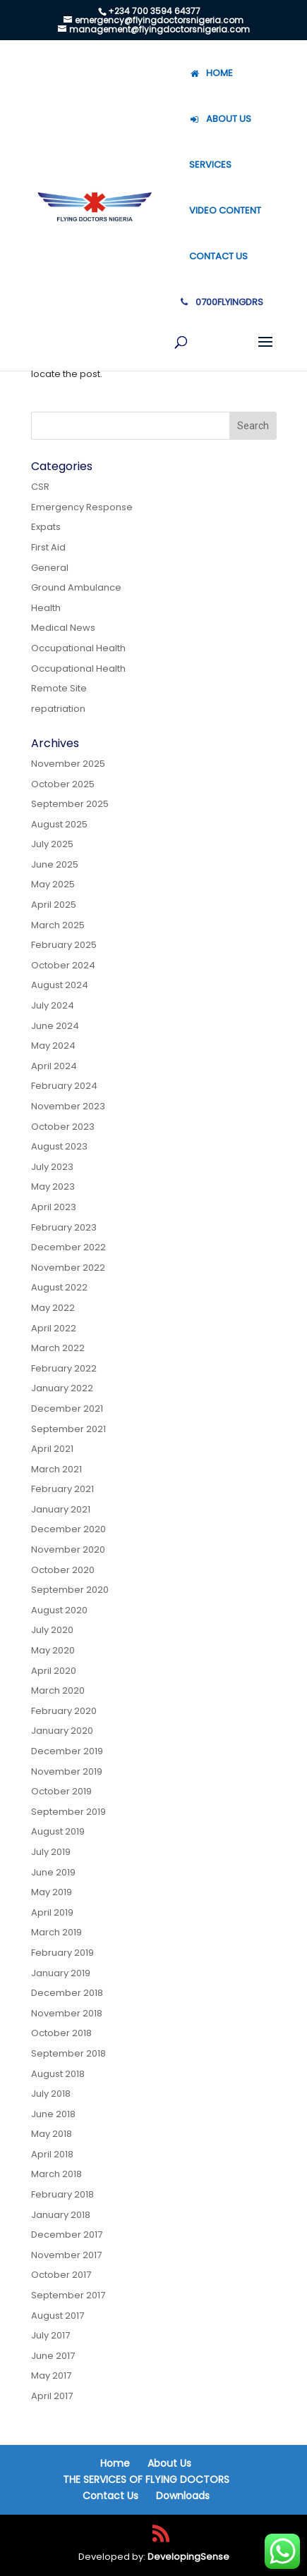 This screenshot has width=307, height=2576. What do you see at coordinates (58, 708) in the screenshot?
I see `repatriation` at bounding box center [58, 708].